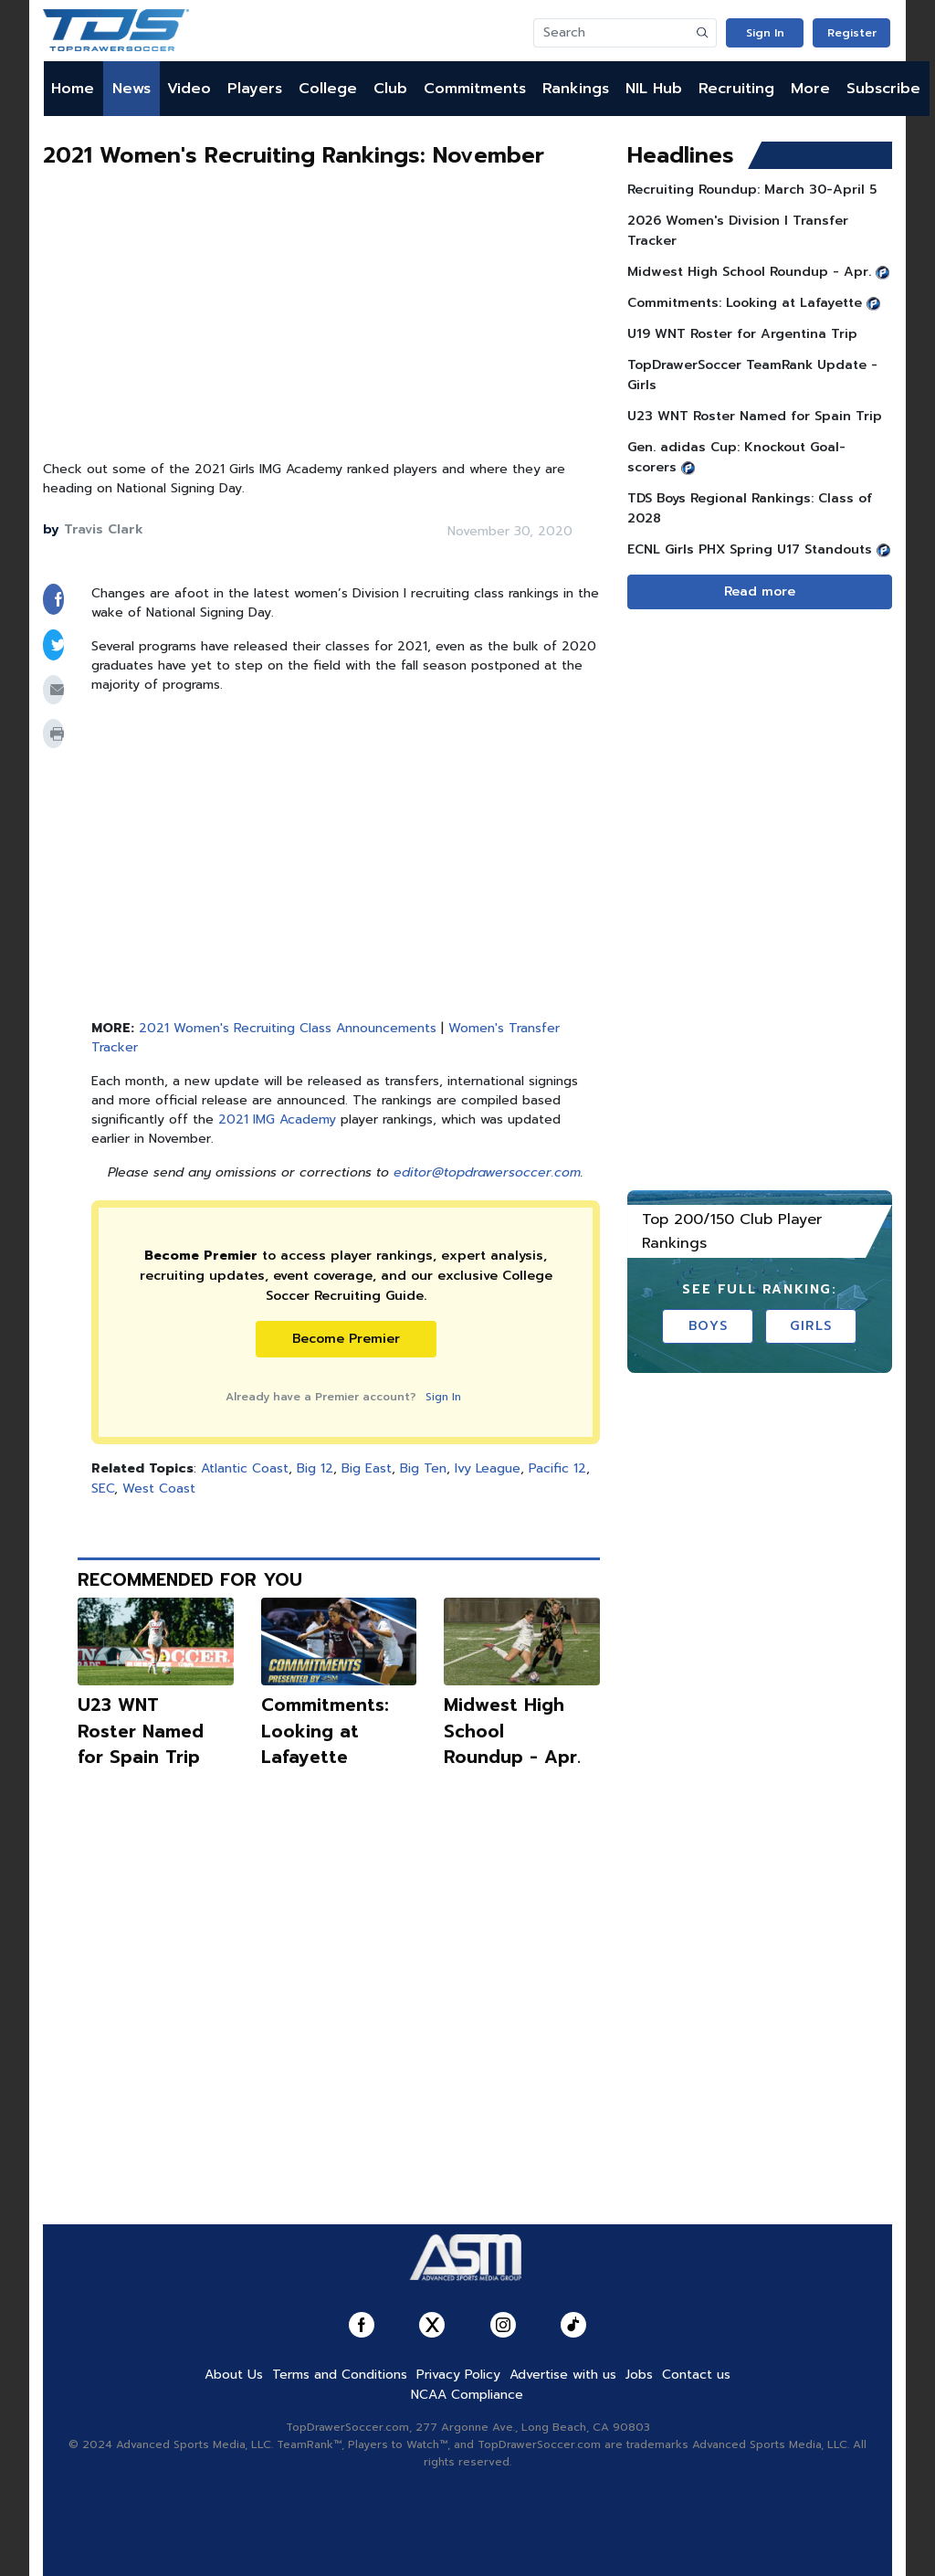  Describe the element at coordinates (563, 2374) in the screenshot. I see `Advertise with us` at that location.